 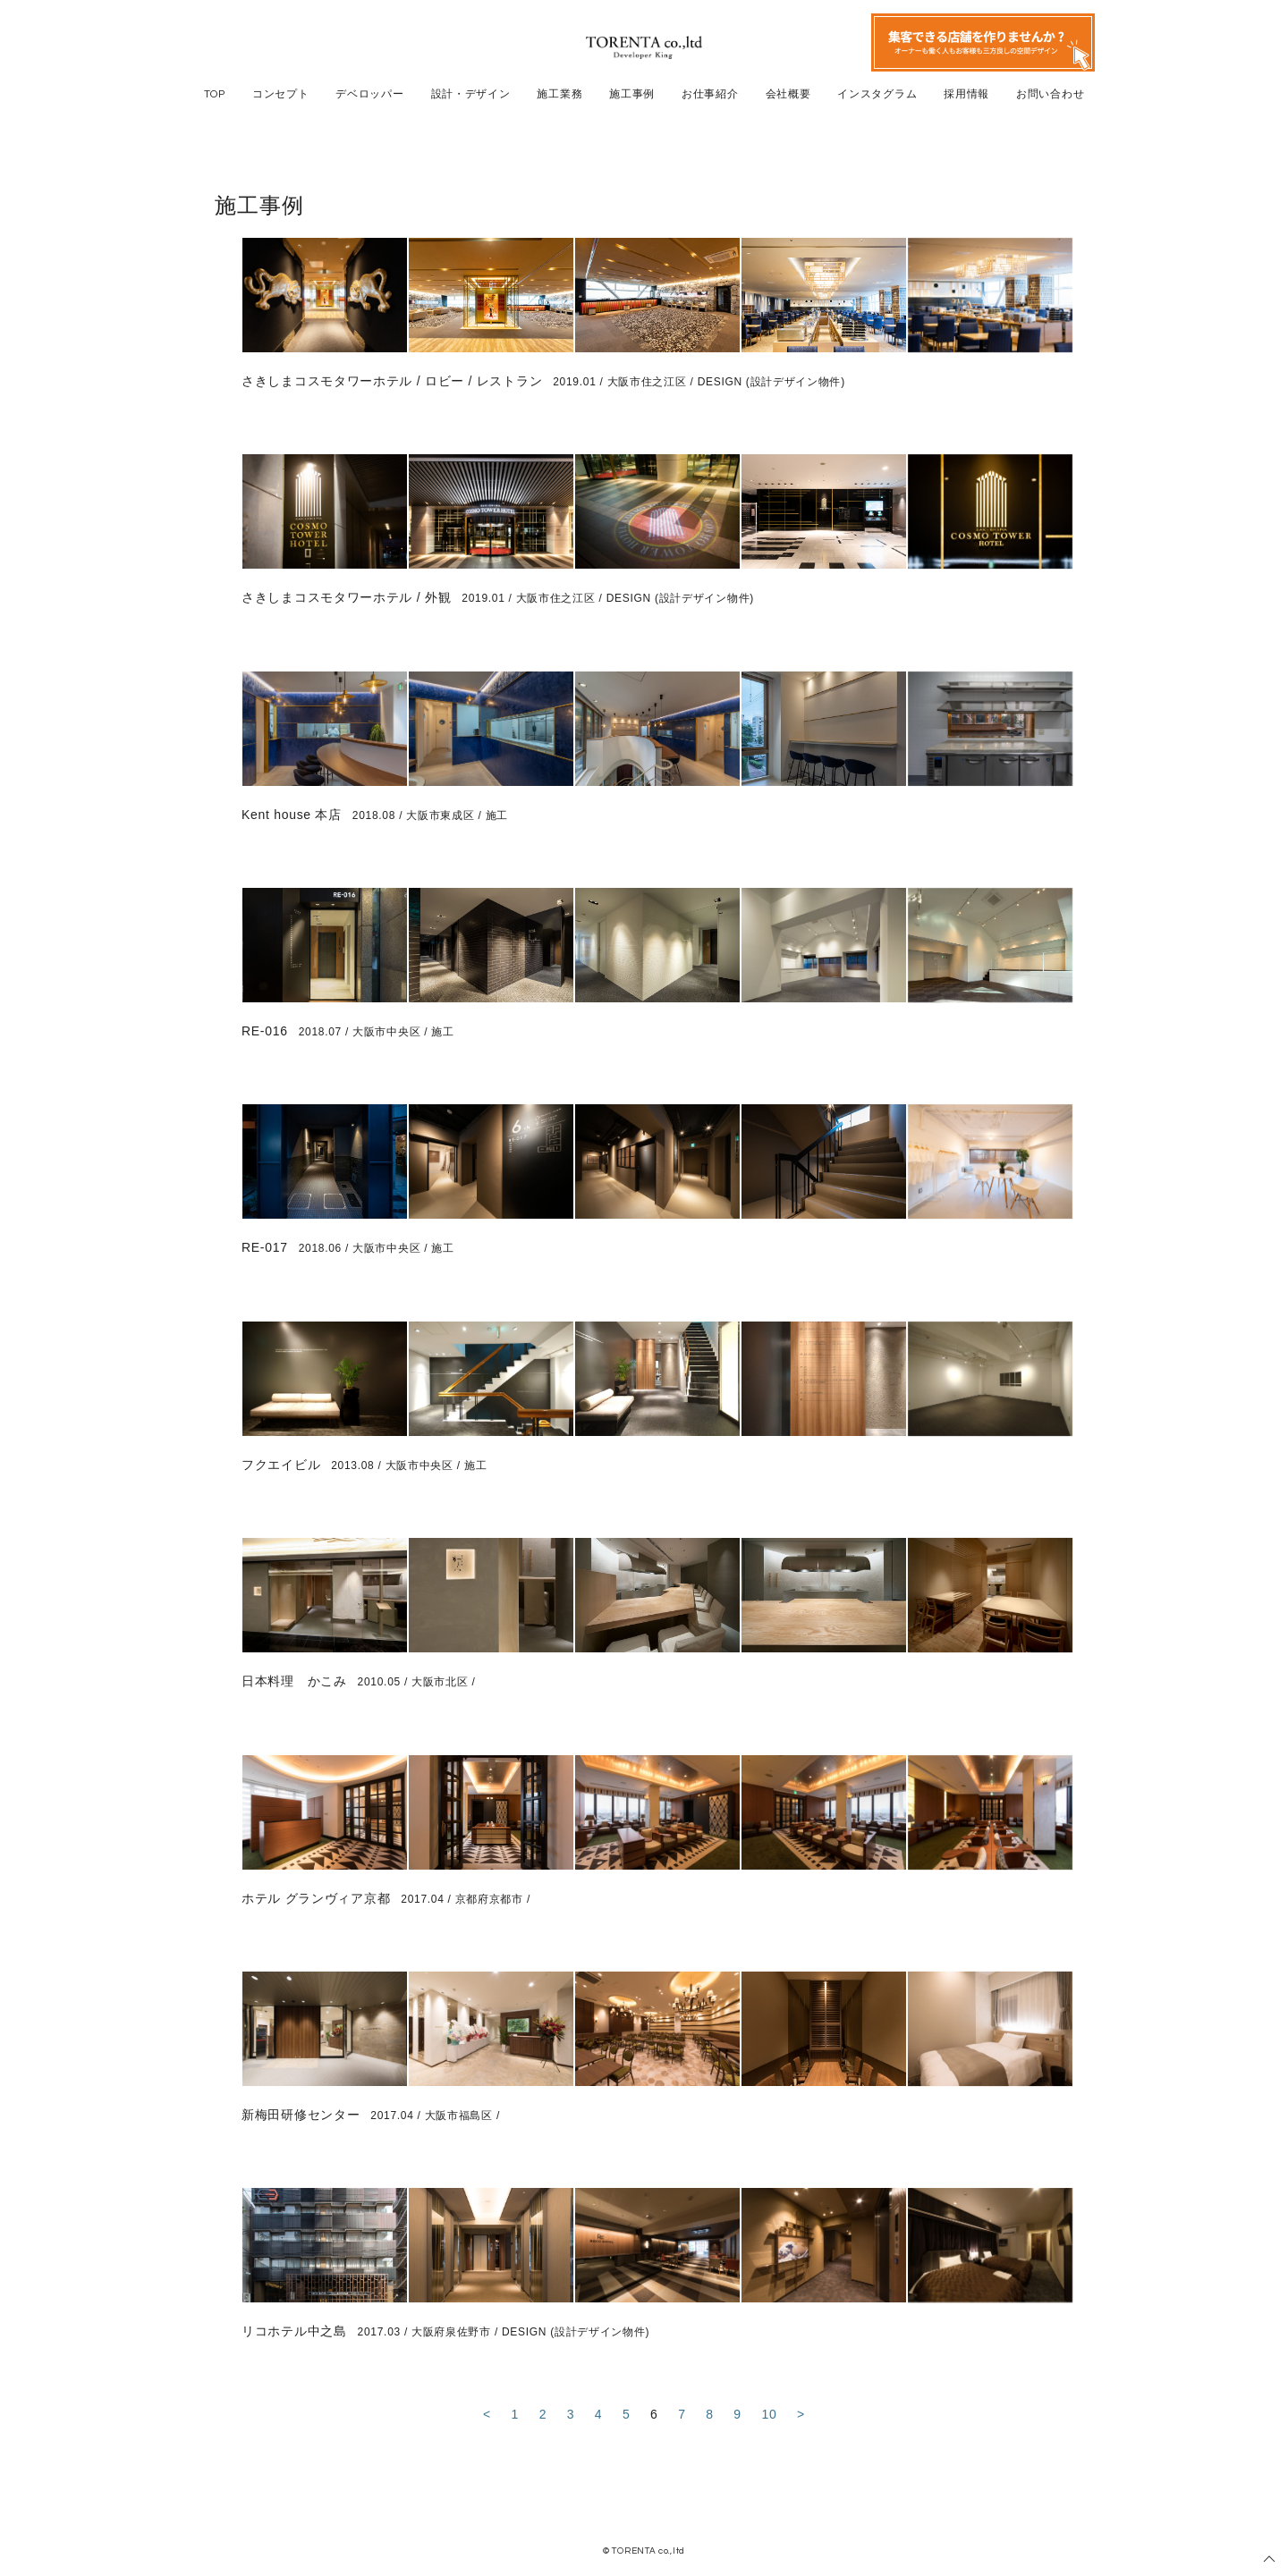 I want to click on デベロッパー, so click(x=369, y=94).